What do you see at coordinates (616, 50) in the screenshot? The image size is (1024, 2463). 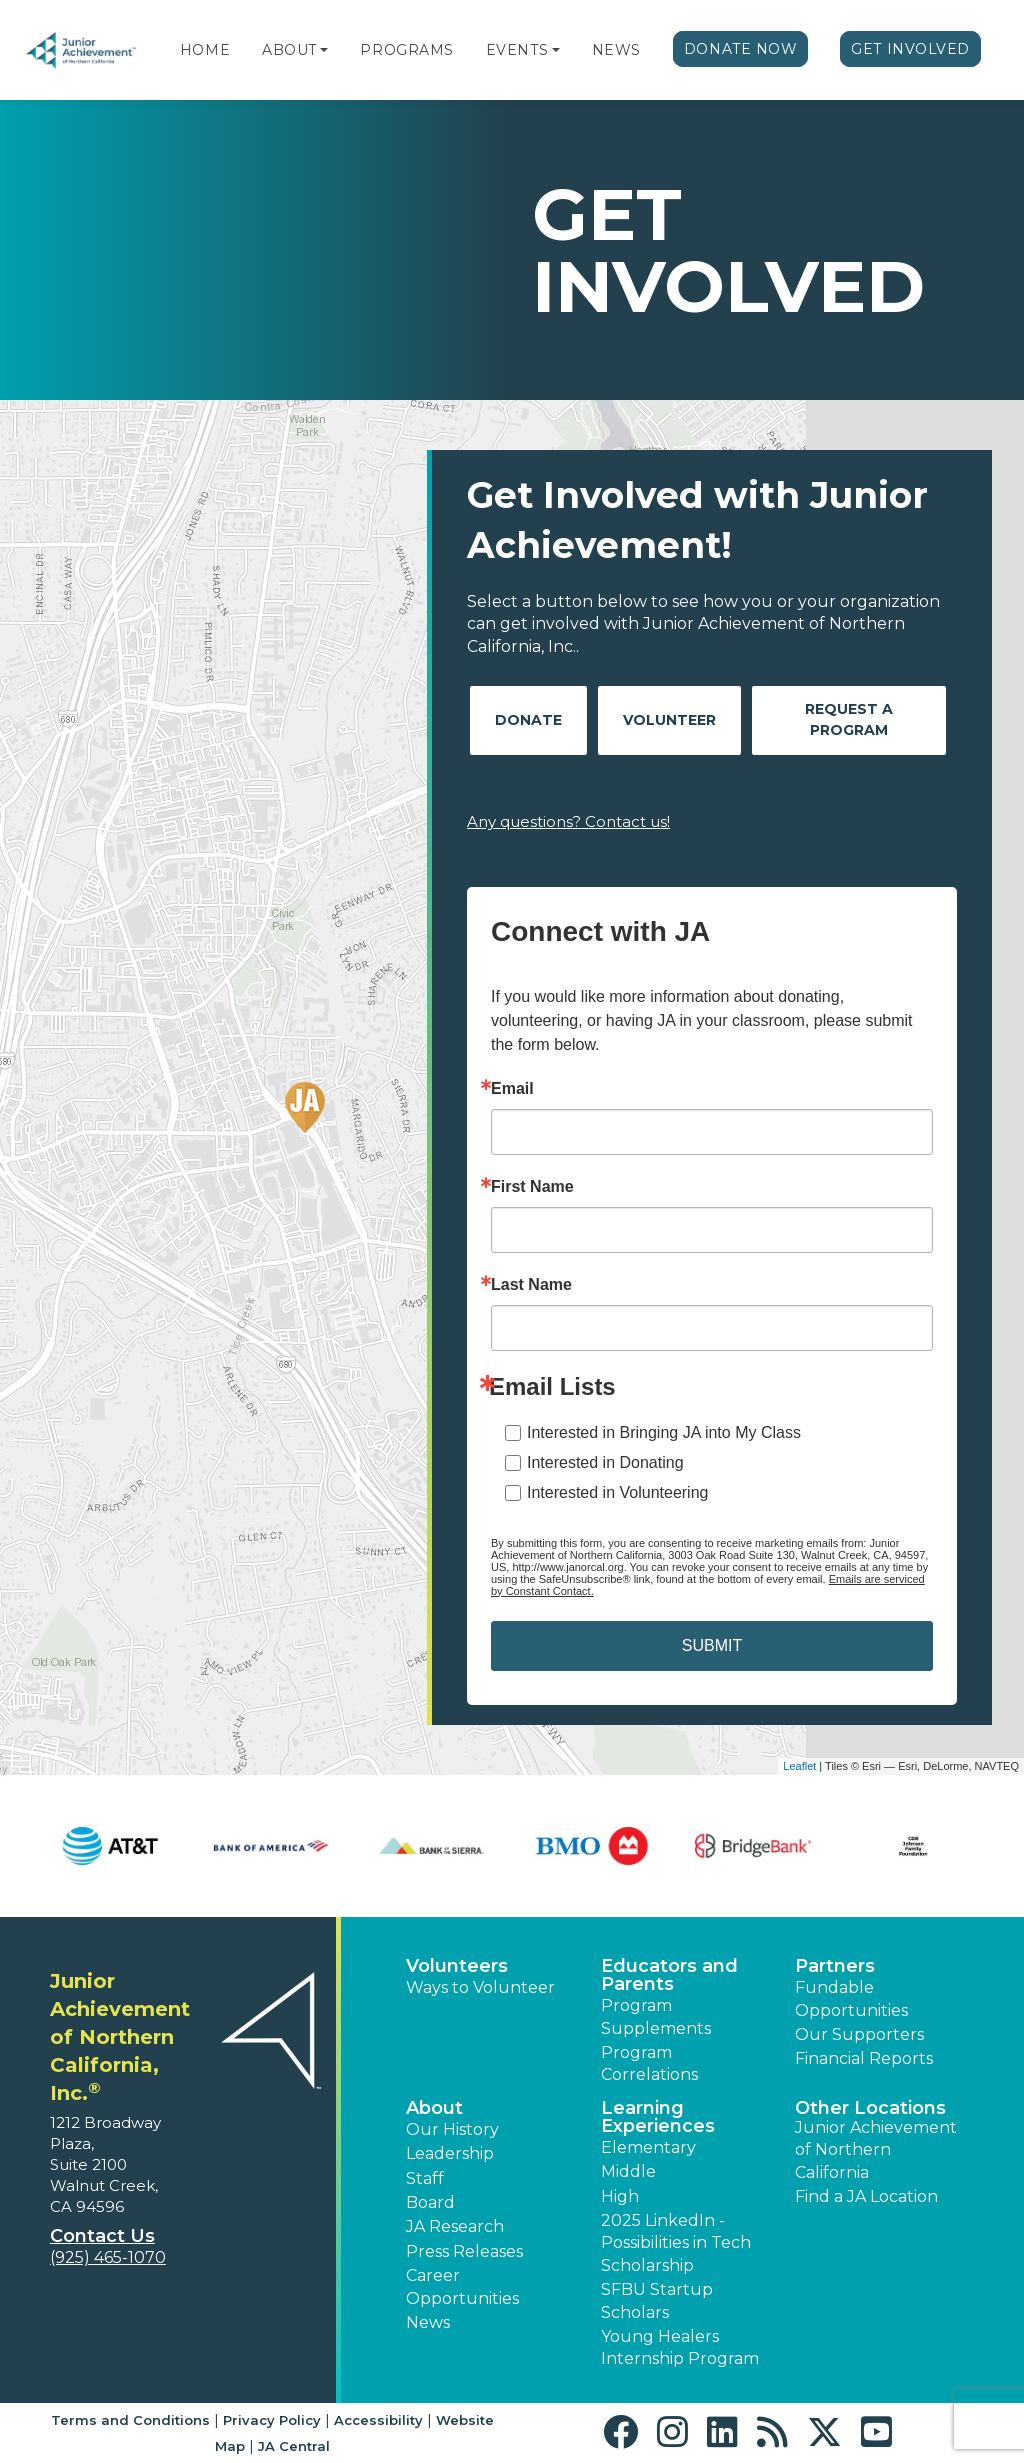 I see `News` at bounding box center [616, 50].